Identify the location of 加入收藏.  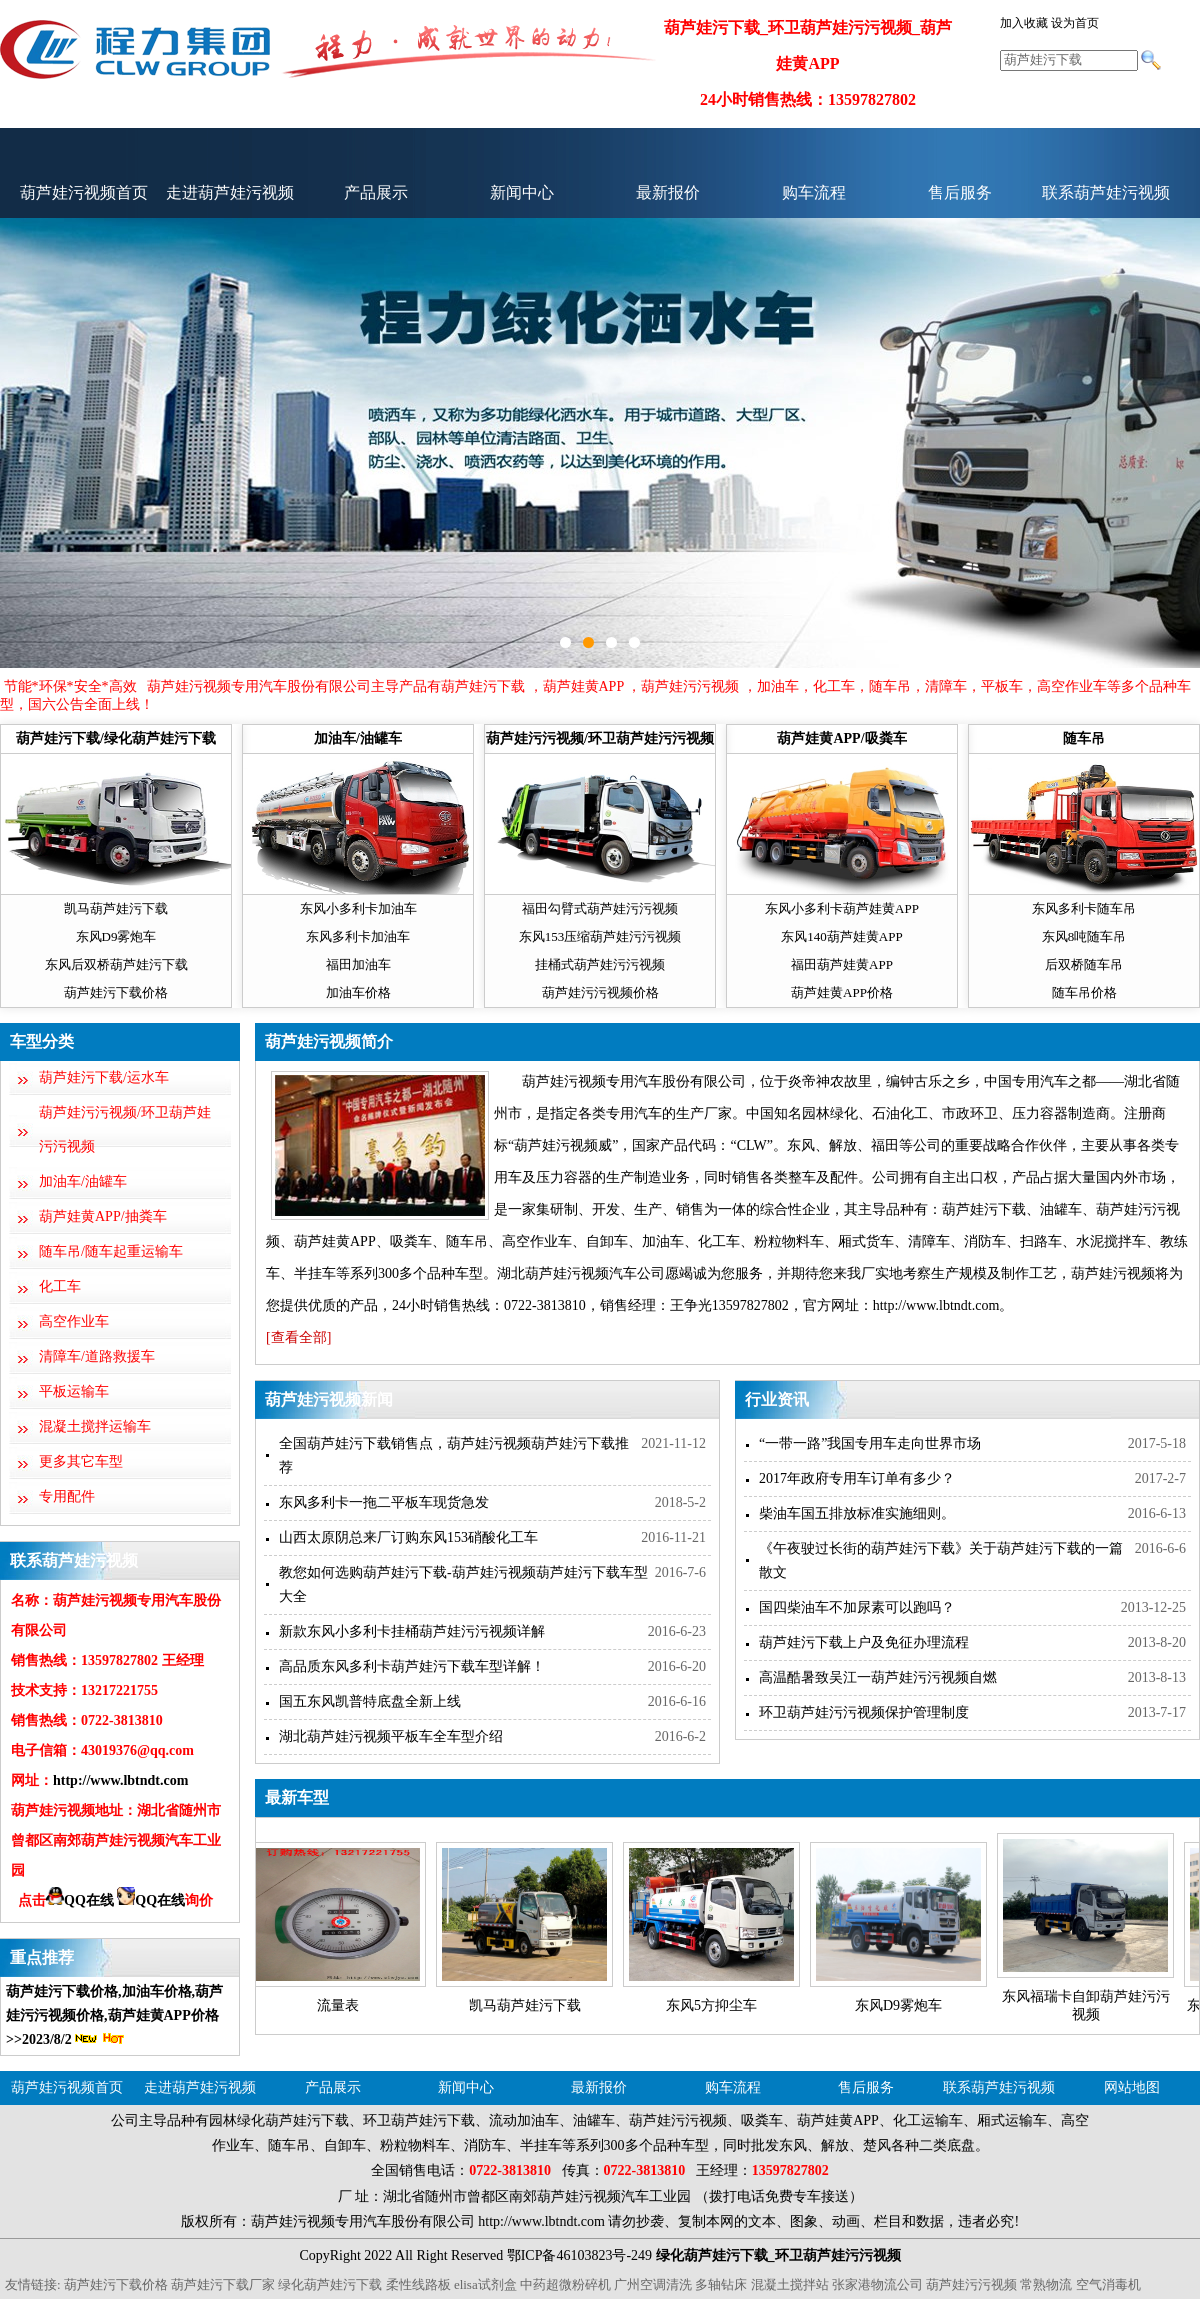
(1024, 23).